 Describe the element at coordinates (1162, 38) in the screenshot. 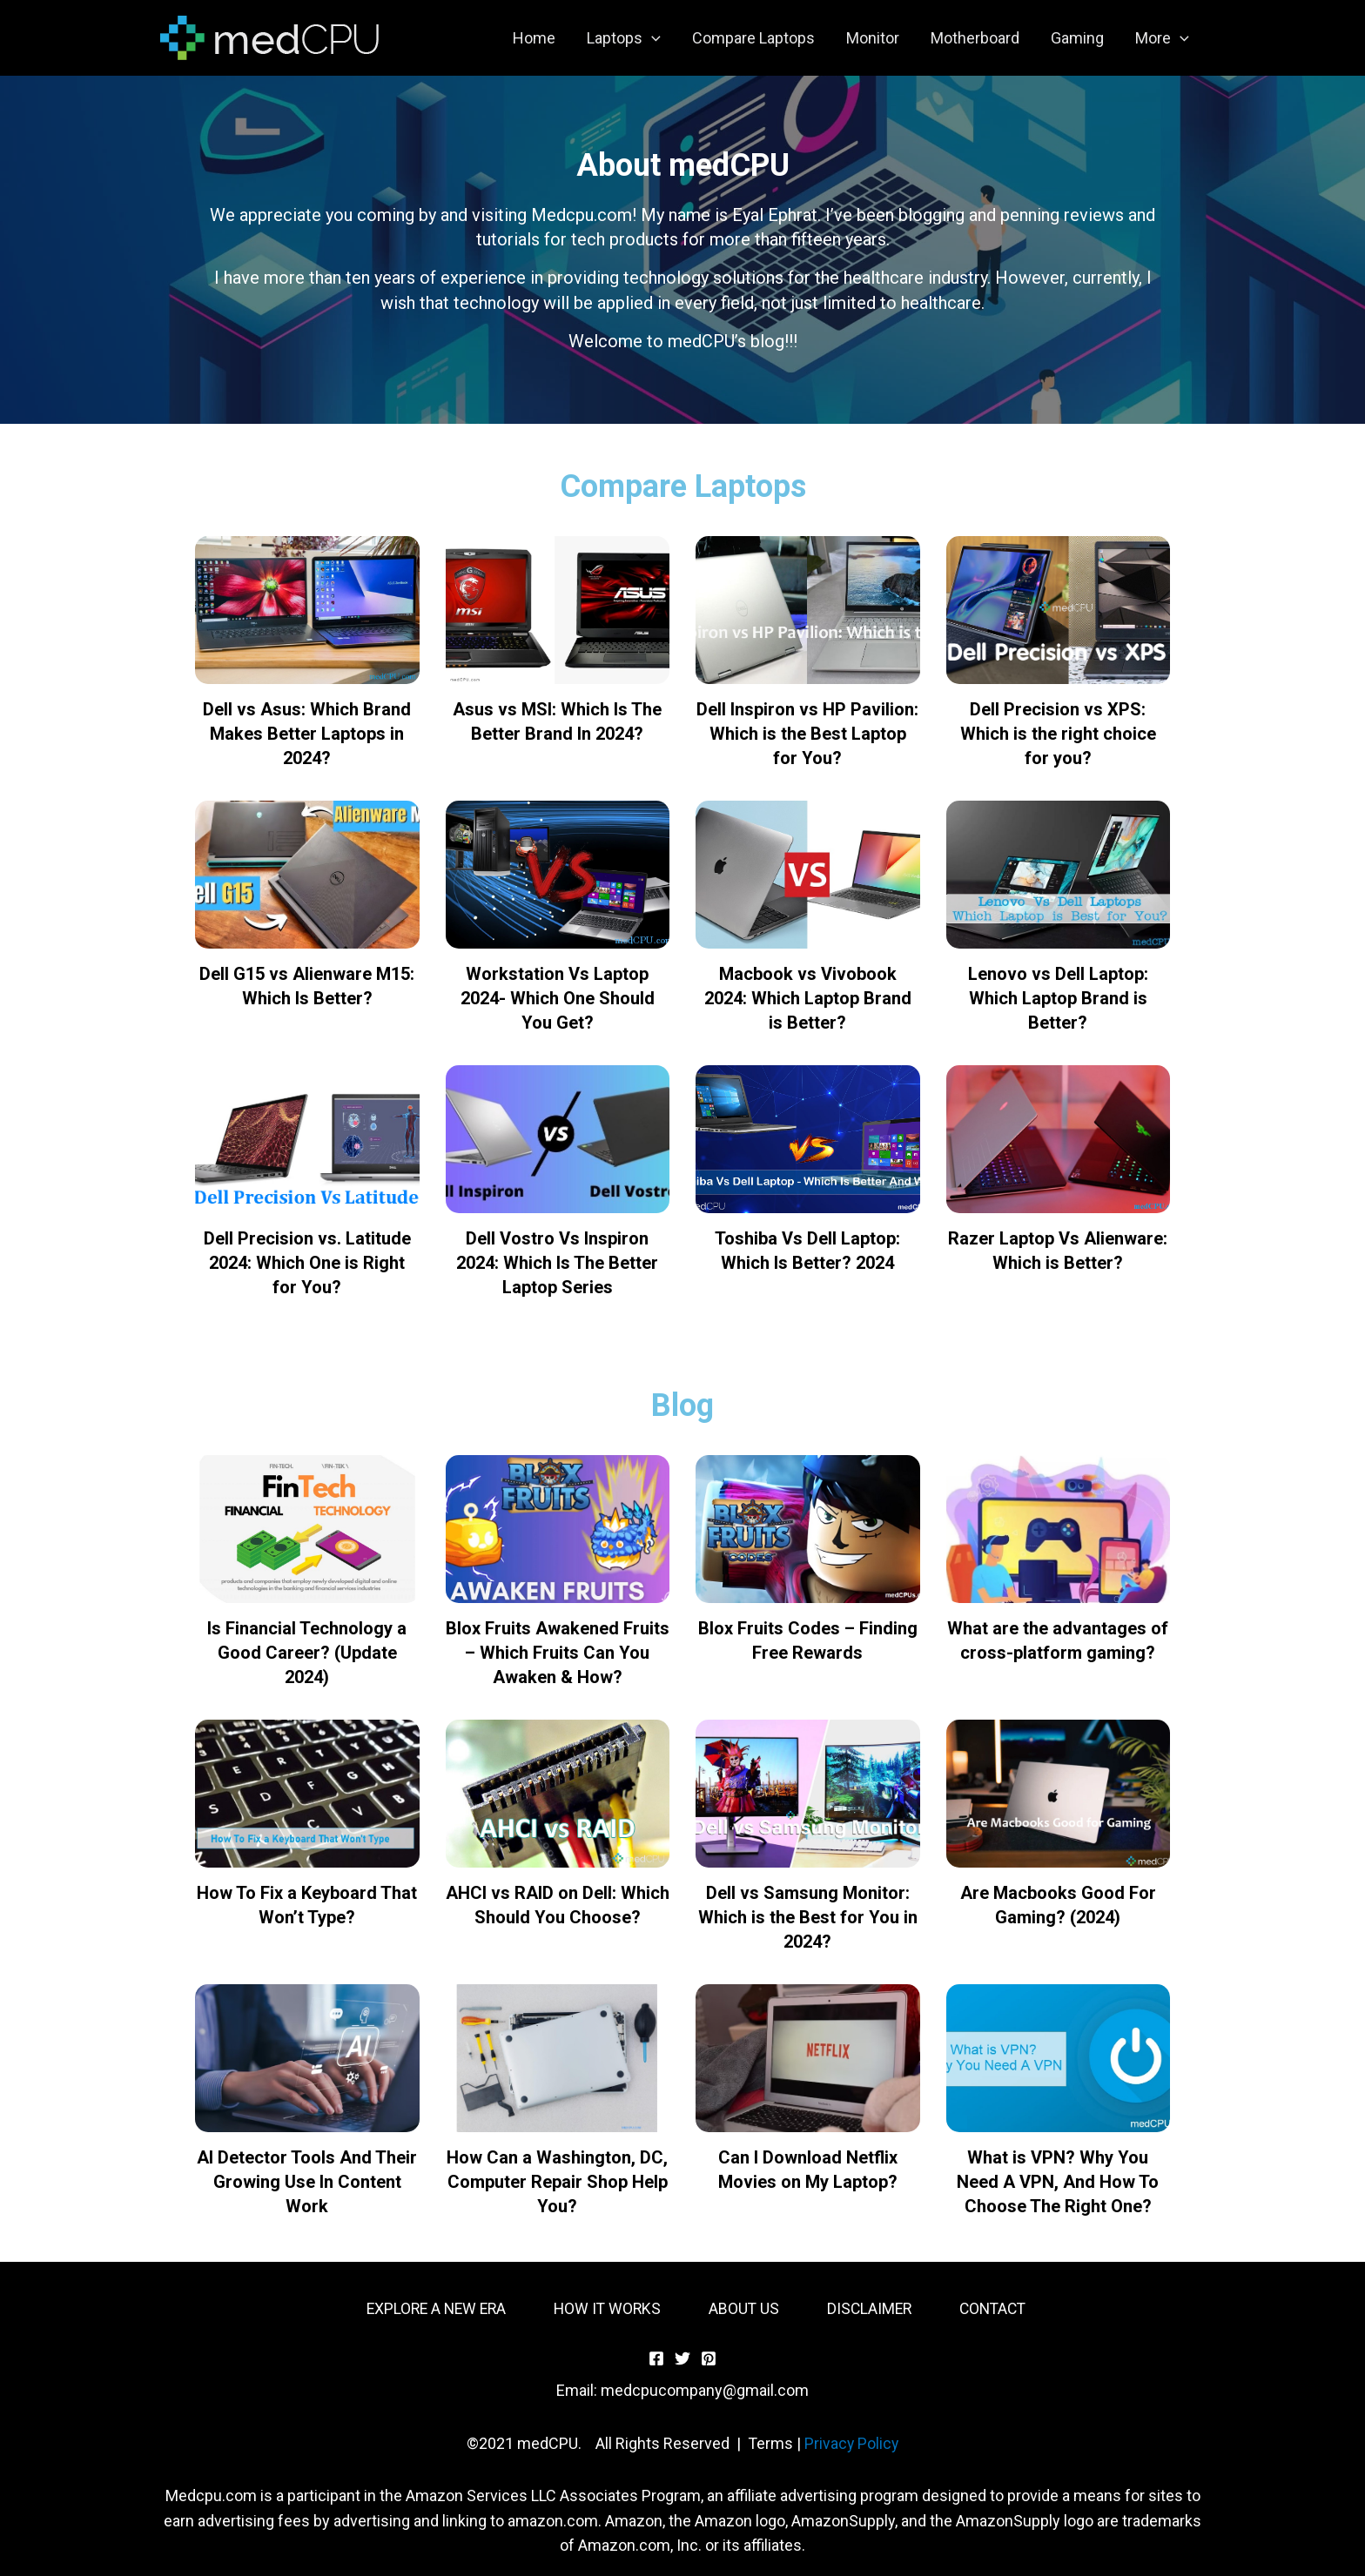

I see `More` at that location.